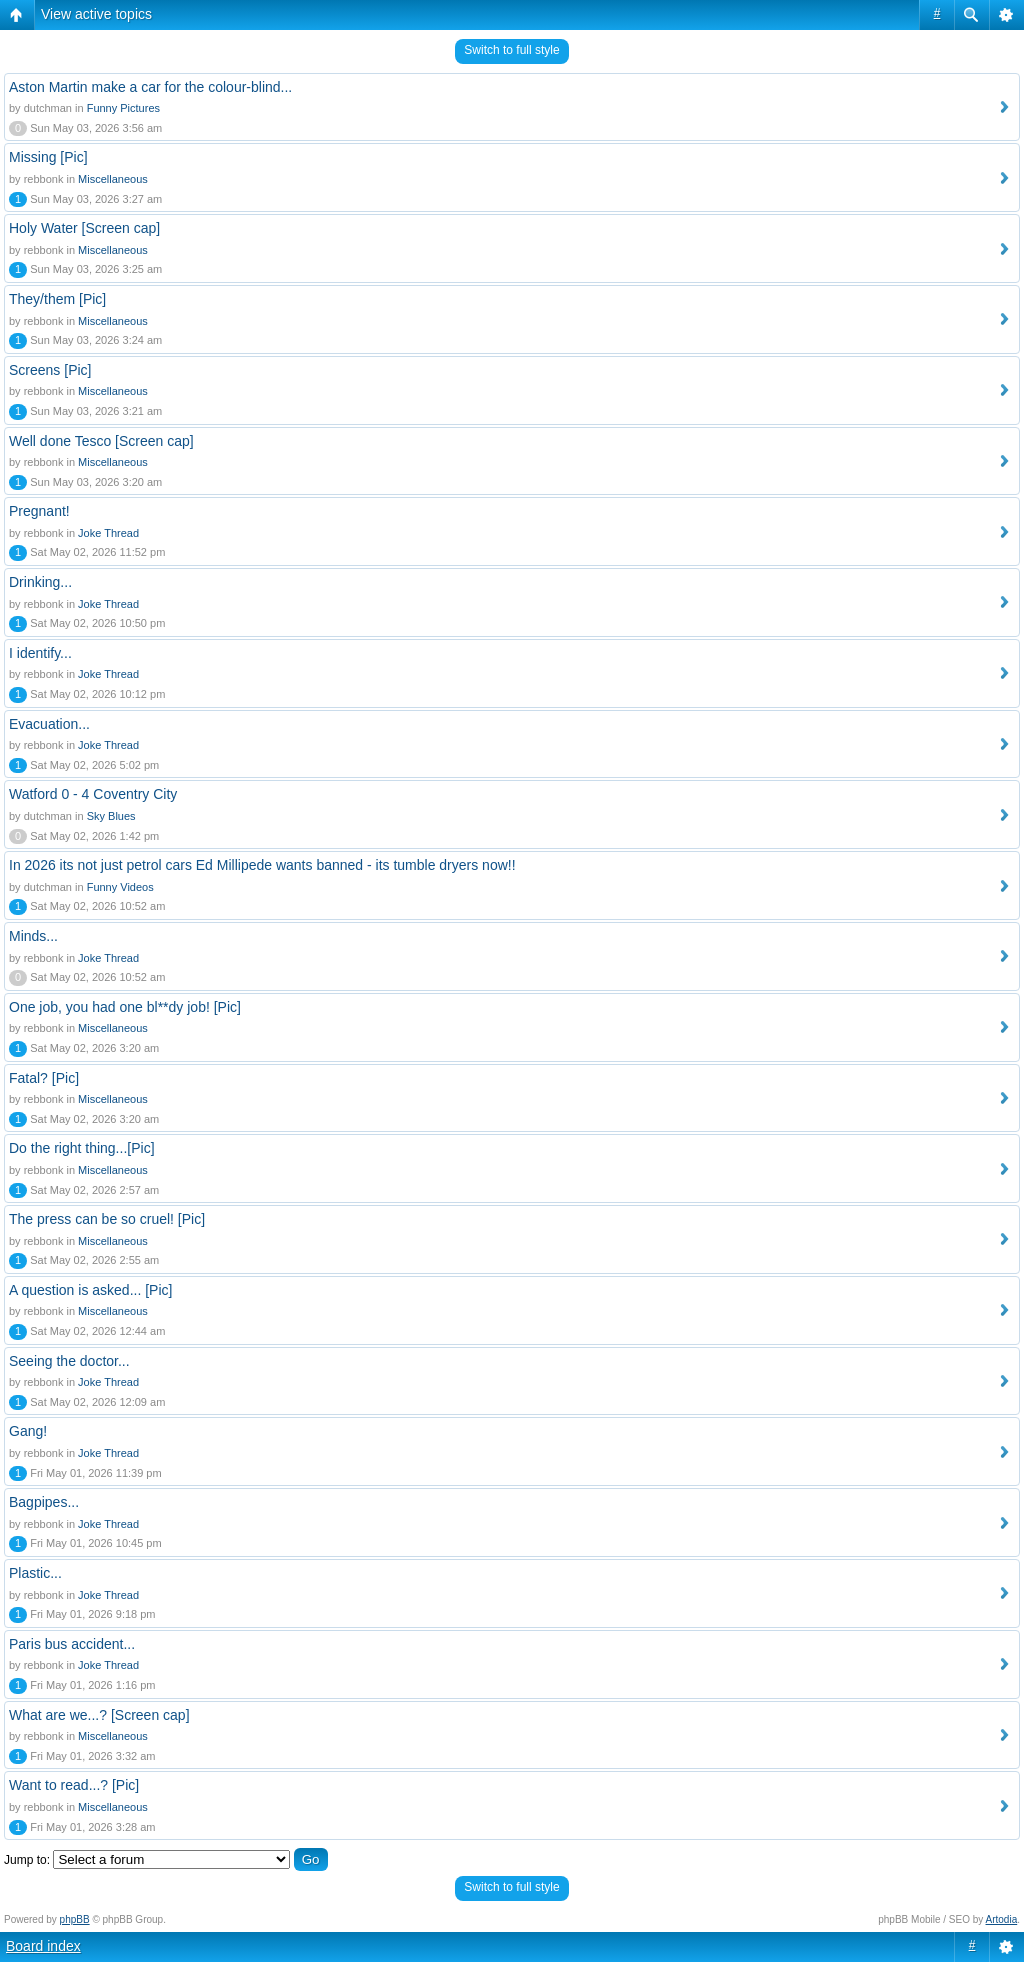 The height and width of the screenshot is (1962, 1024). What do you see at coordinates (93, 794) in the screenshot?
I see `Watford 0 - 4 Coventry City` at bounding box center [93, 794].